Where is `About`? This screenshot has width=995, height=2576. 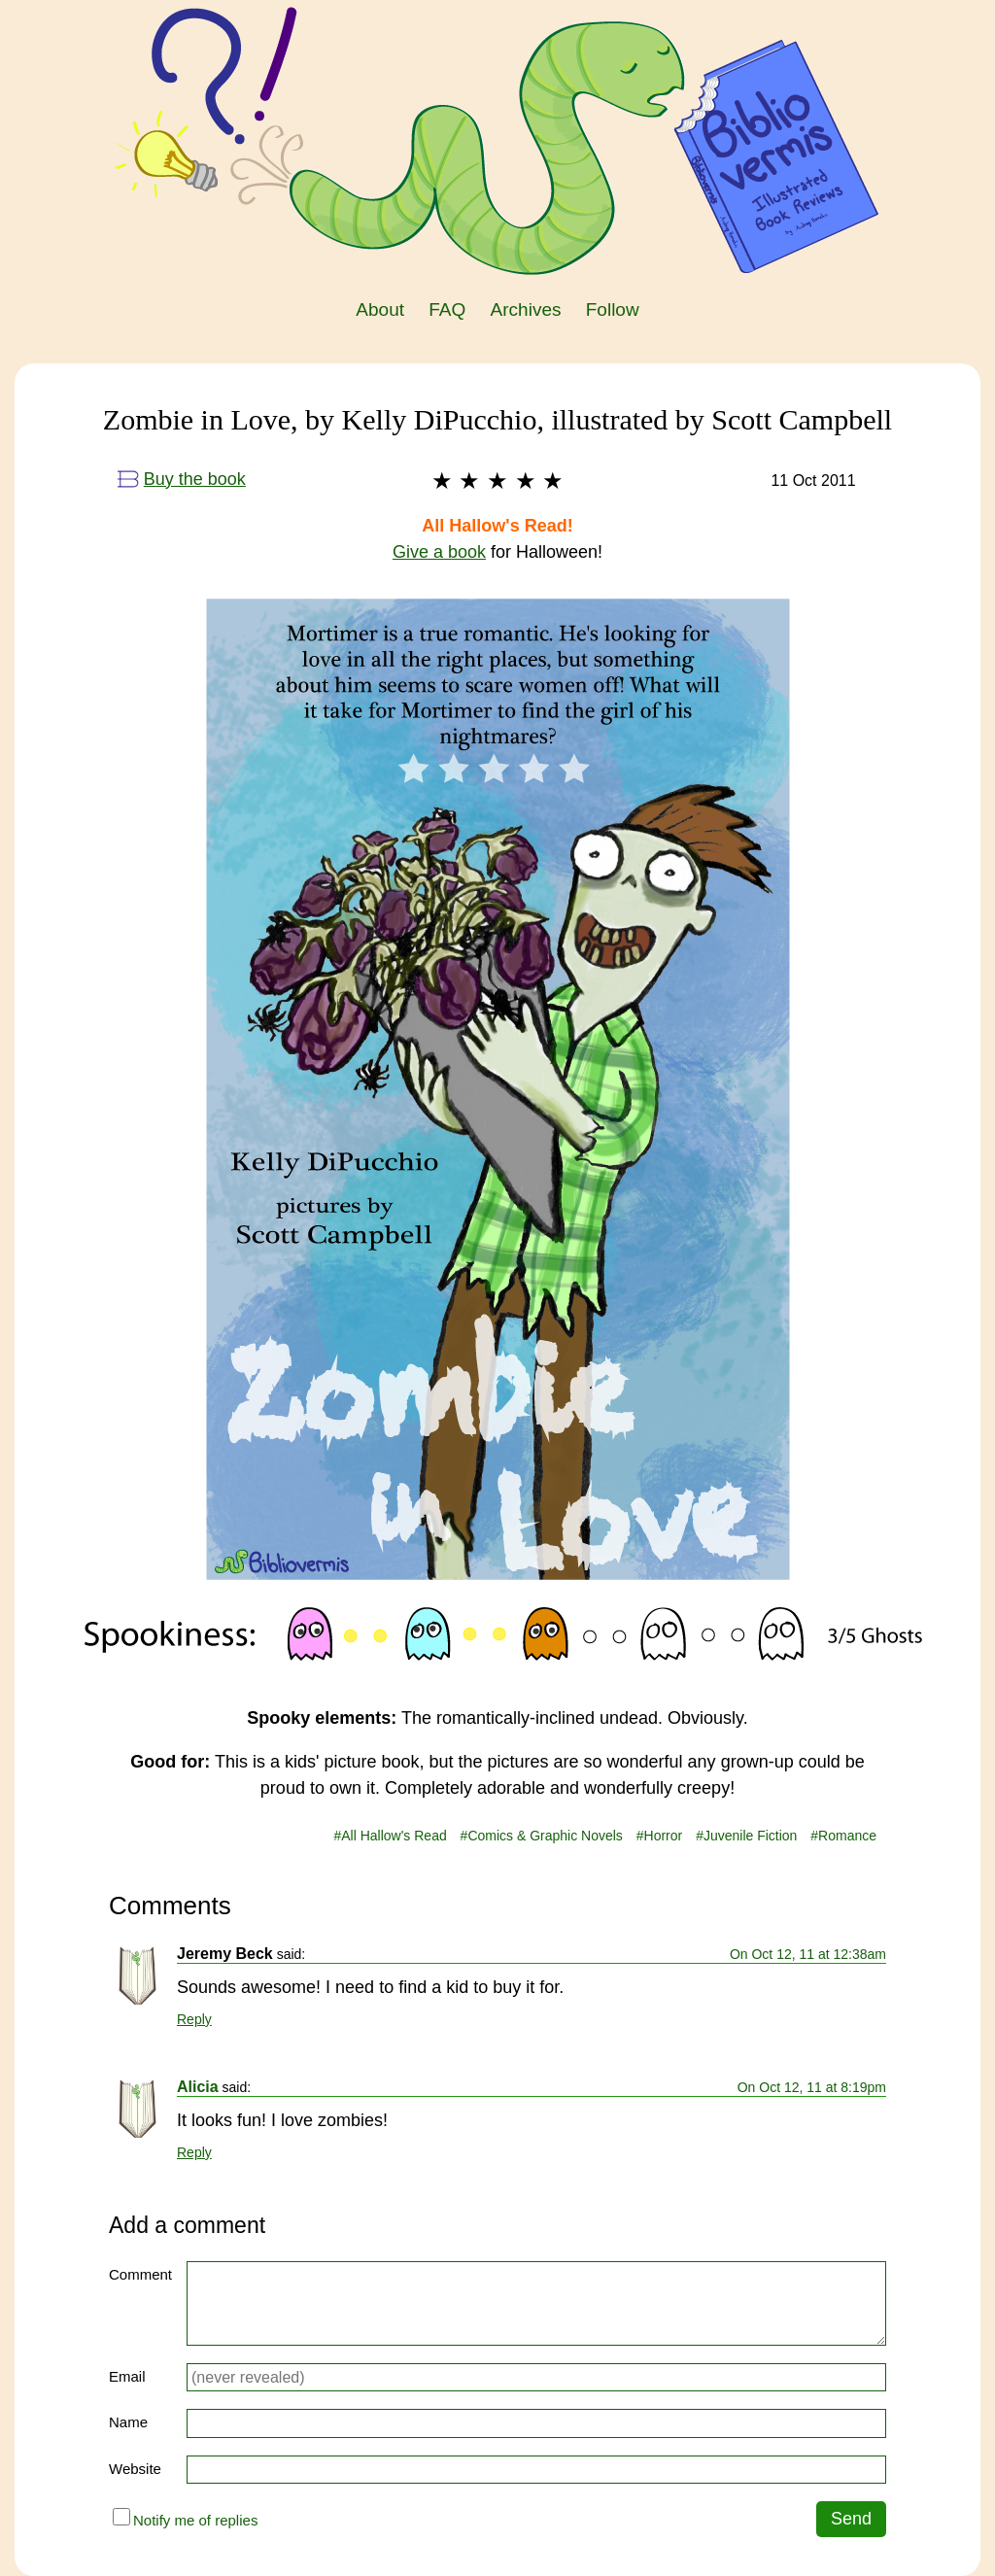 About is located at coordinates (380, 309).